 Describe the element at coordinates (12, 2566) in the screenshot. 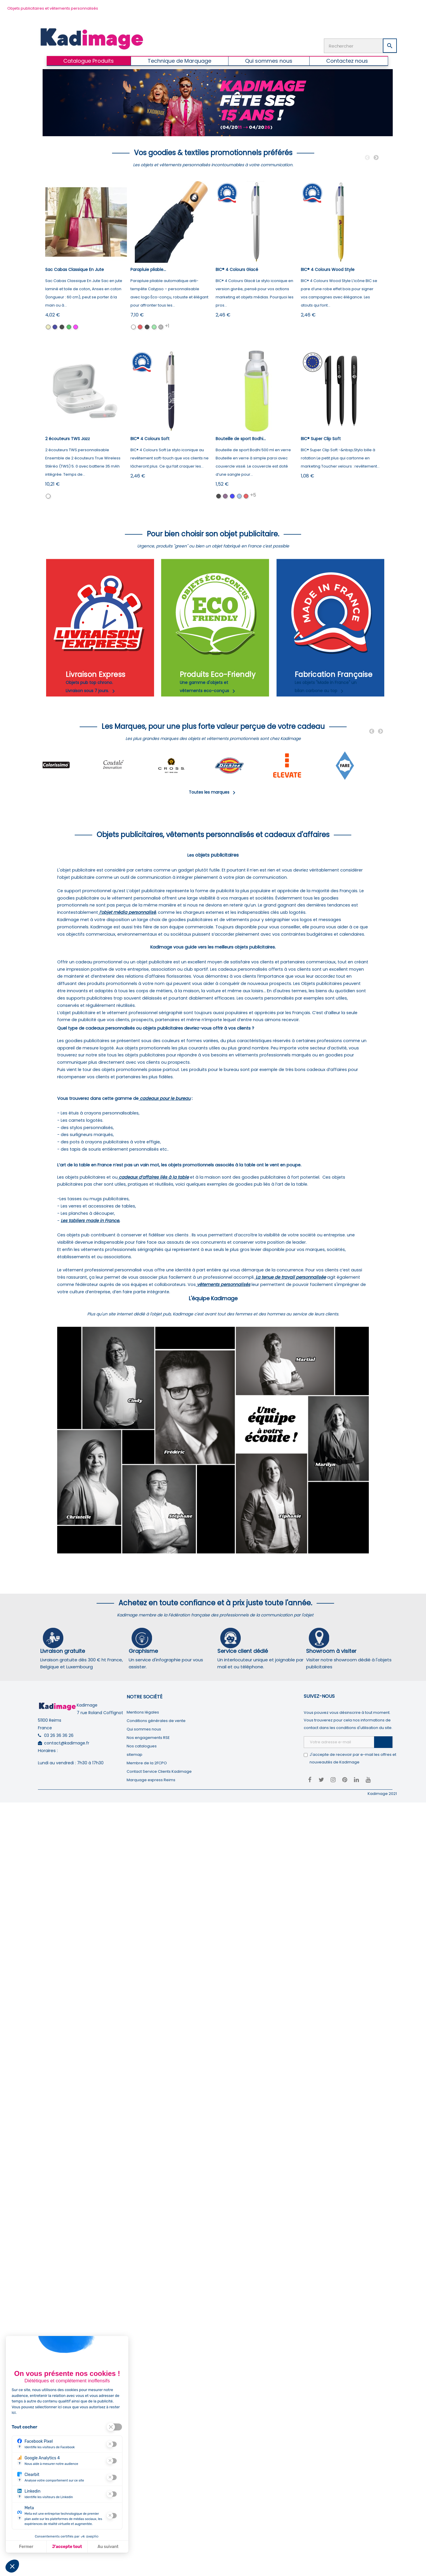

I see `[button]` at that location.